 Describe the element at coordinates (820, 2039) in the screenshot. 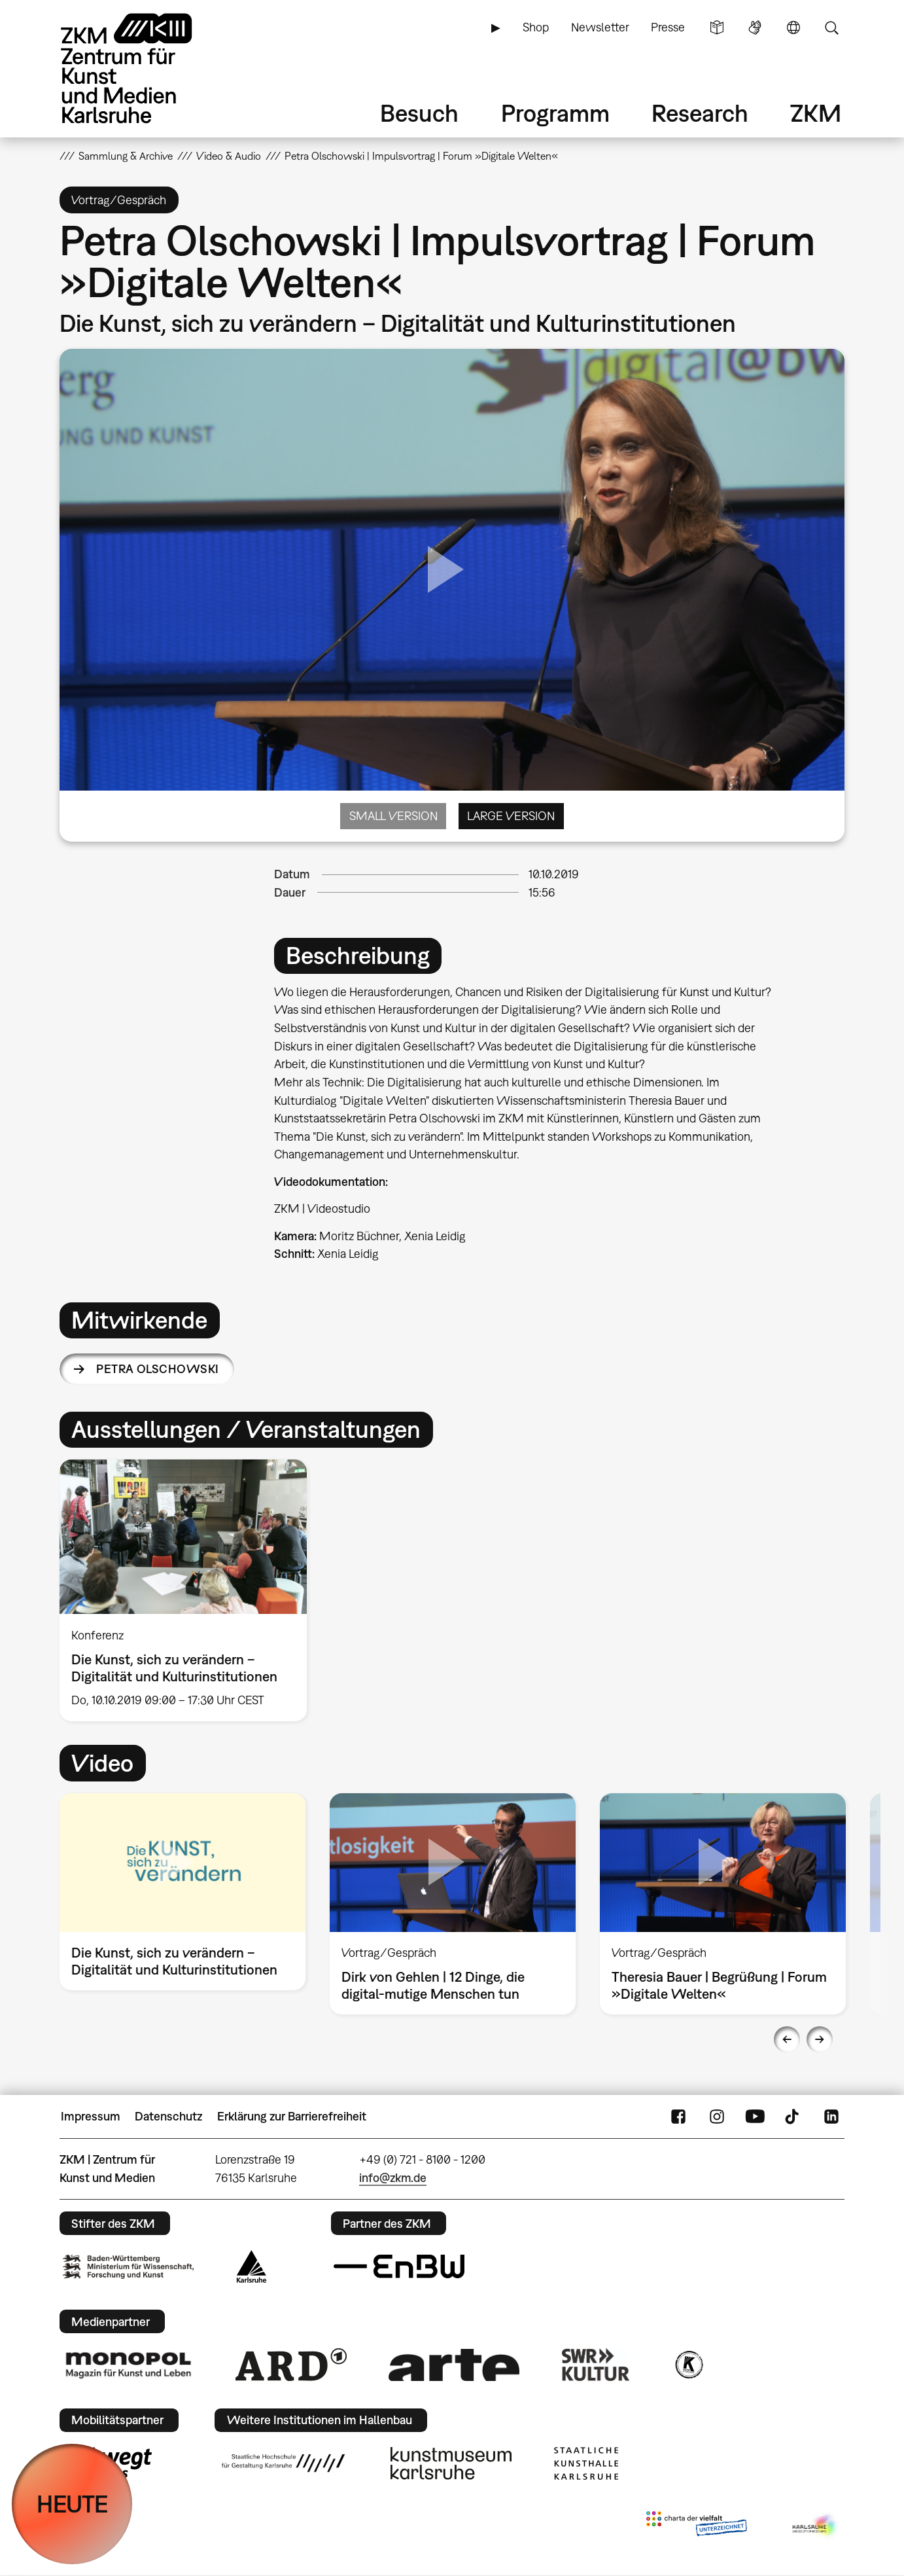

I see `Next` at that location.